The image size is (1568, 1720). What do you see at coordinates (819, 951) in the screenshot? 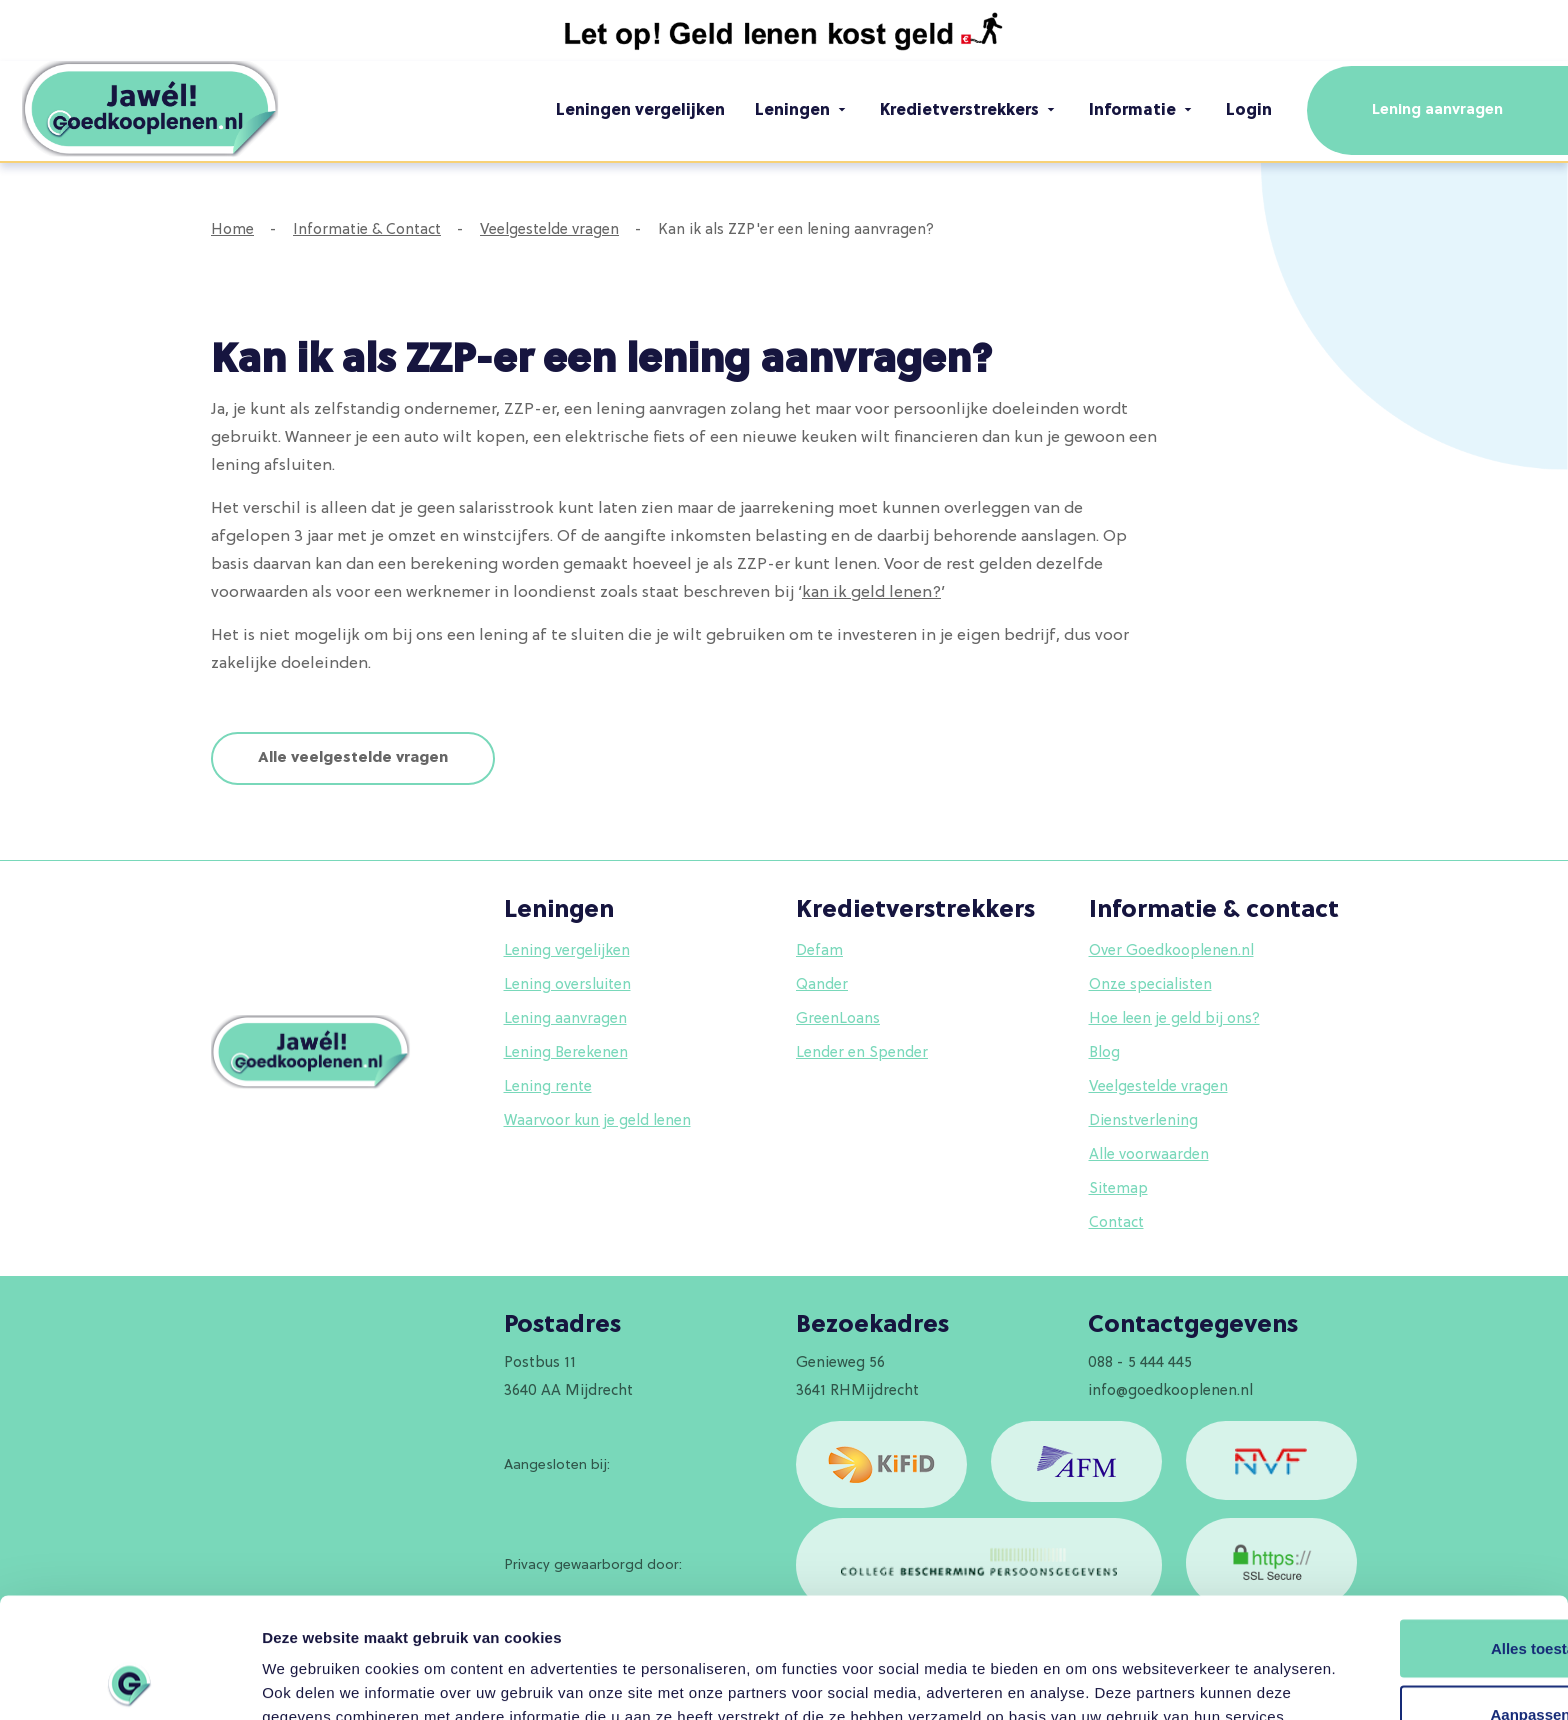
I see `Defam` at bounding box center [819, 951].